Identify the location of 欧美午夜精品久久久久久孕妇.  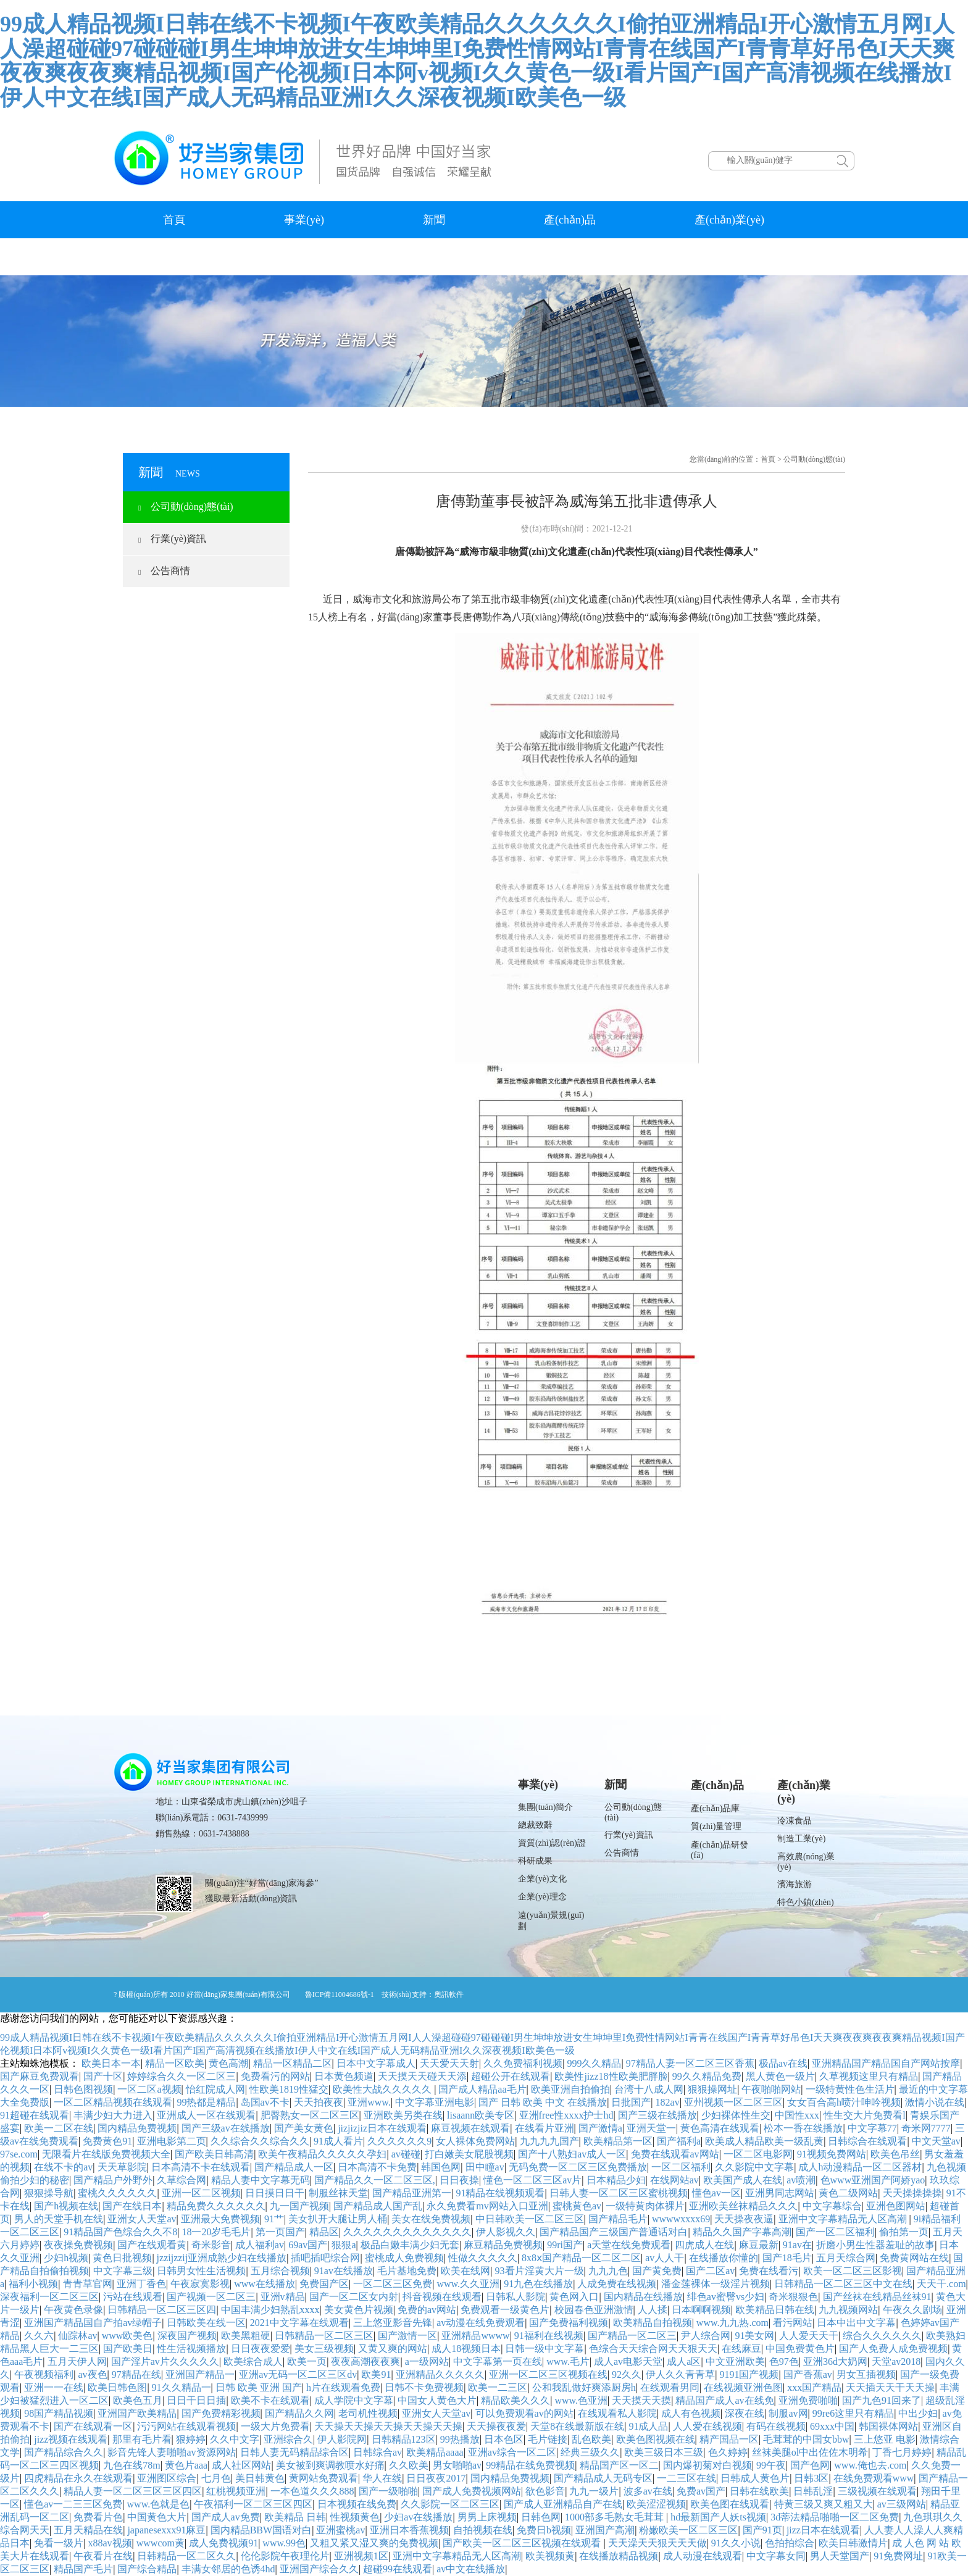
(322, 2154).